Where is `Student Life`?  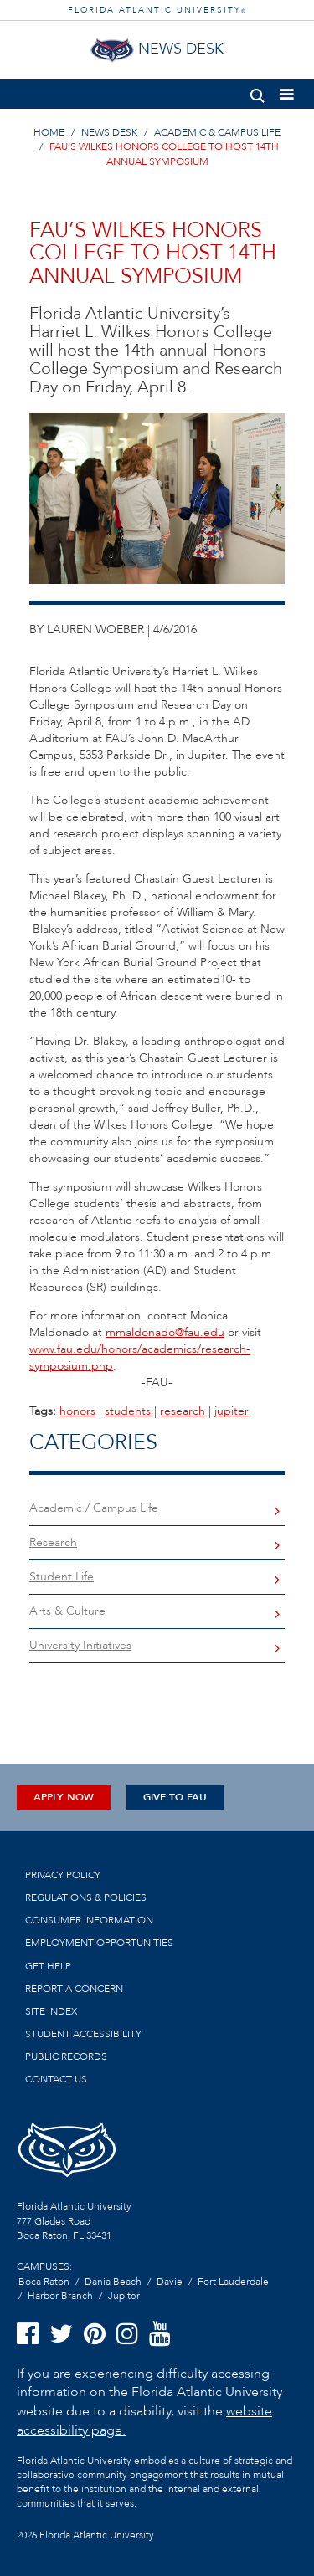
Student Life is located at coordinates (61, 1577).